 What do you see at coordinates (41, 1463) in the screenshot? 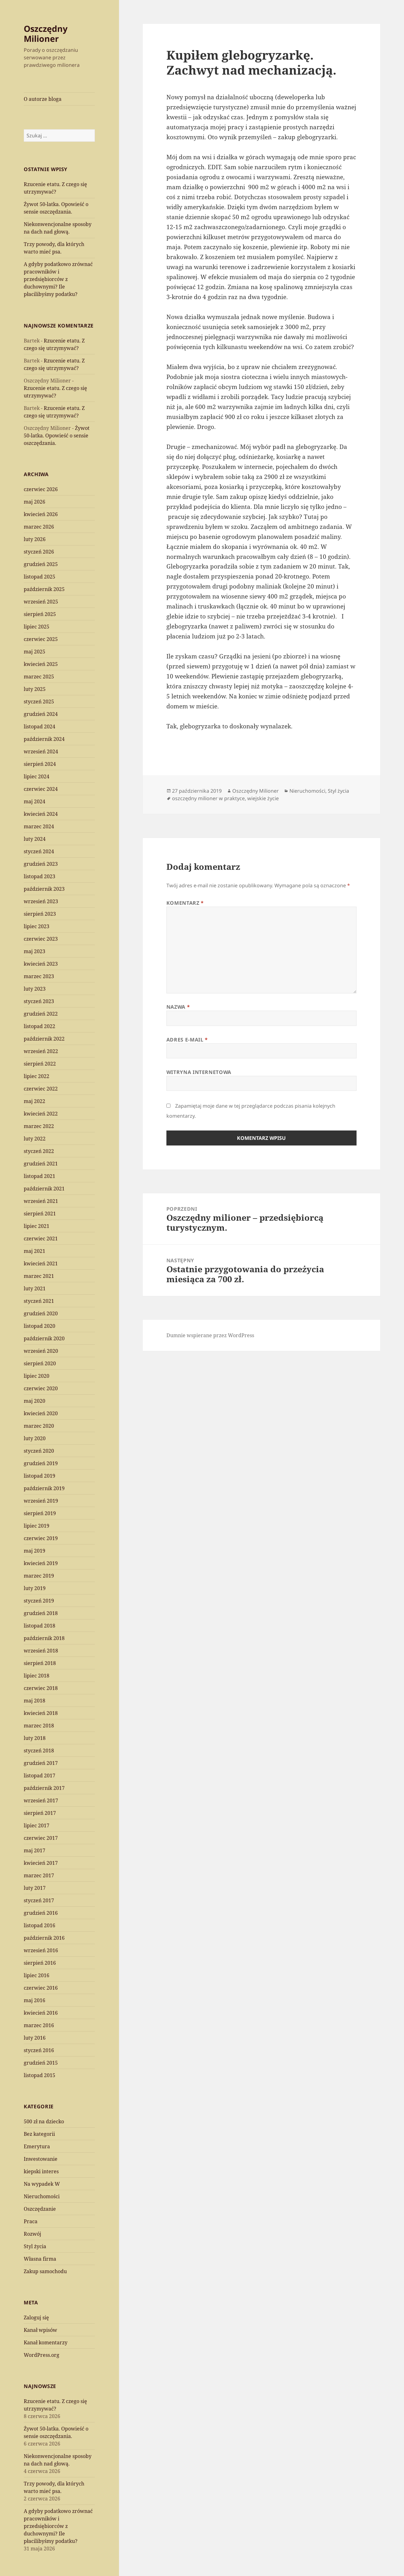
I see `grudzień 2019` at bounding box center [41, 1463].